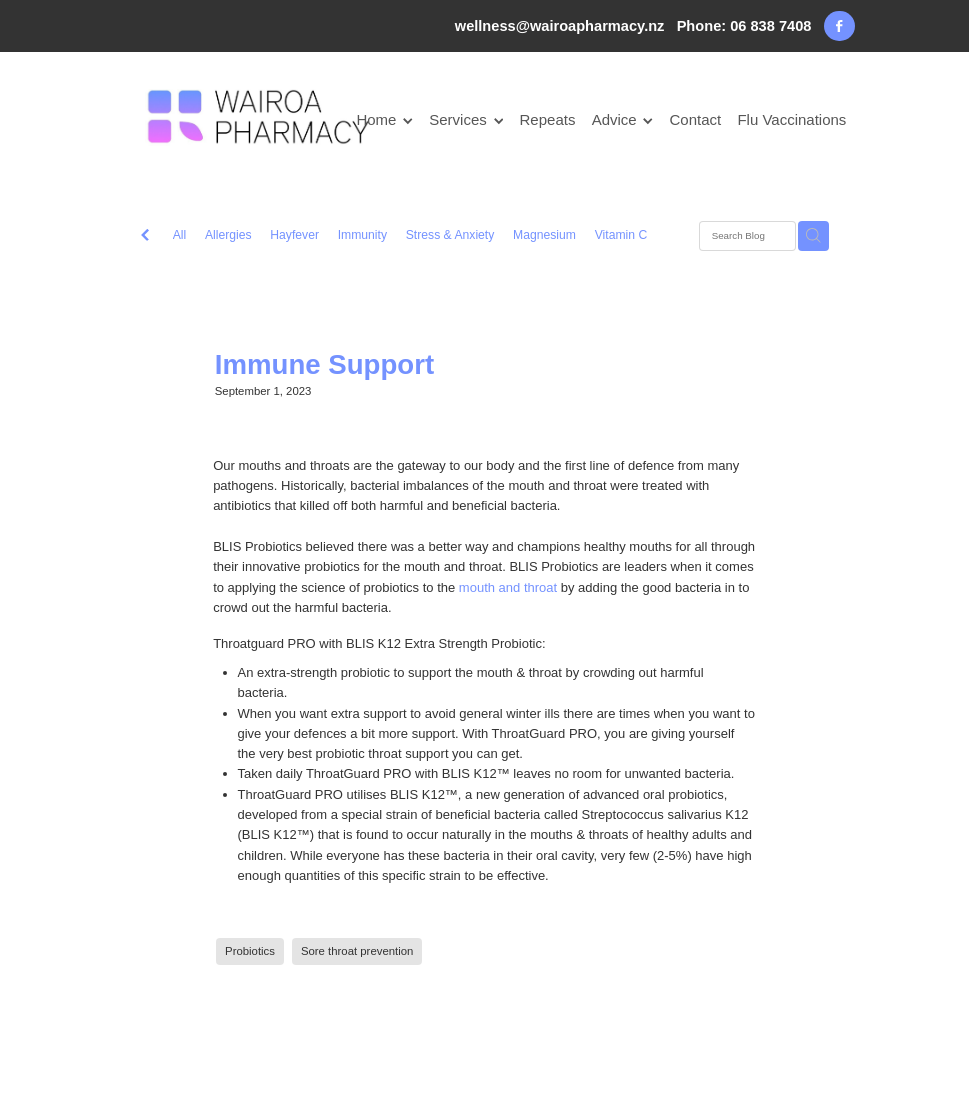 The width and height of the screenshot is (969, 1119). What do you see at coordinates (544, 235) in the screenshot?
I see `Magnesium` at bounding box center [544, 235].